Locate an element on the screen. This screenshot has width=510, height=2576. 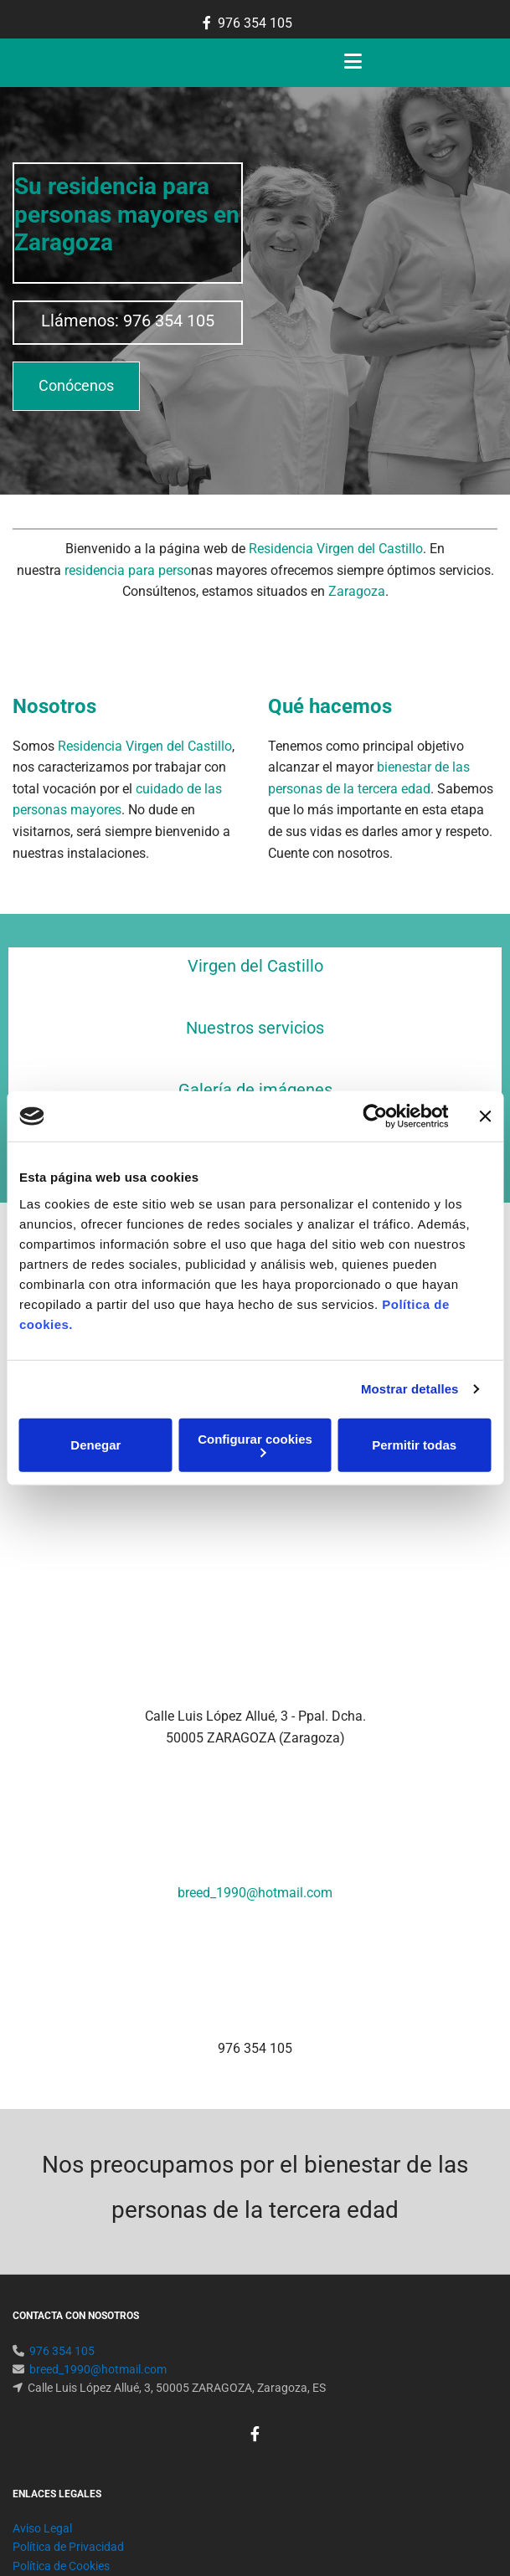
Denegar is located at coordinates (95, 1445).